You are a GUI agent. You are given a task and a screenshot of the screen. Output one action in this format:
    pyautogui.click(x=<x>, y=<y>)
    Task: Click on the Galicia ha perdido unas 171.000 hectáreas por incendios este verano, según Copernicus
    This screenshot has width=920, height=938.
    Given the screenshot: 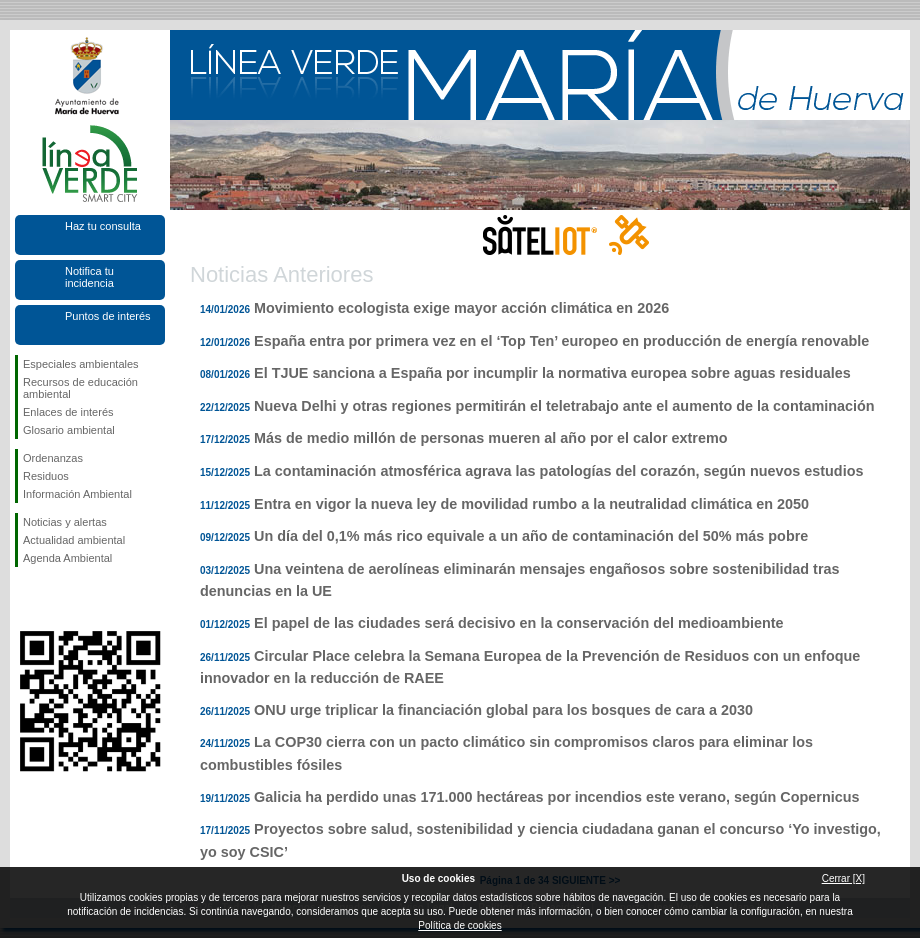 What is the action you would take?
    pyautogui.click(x=556, y=797)
    